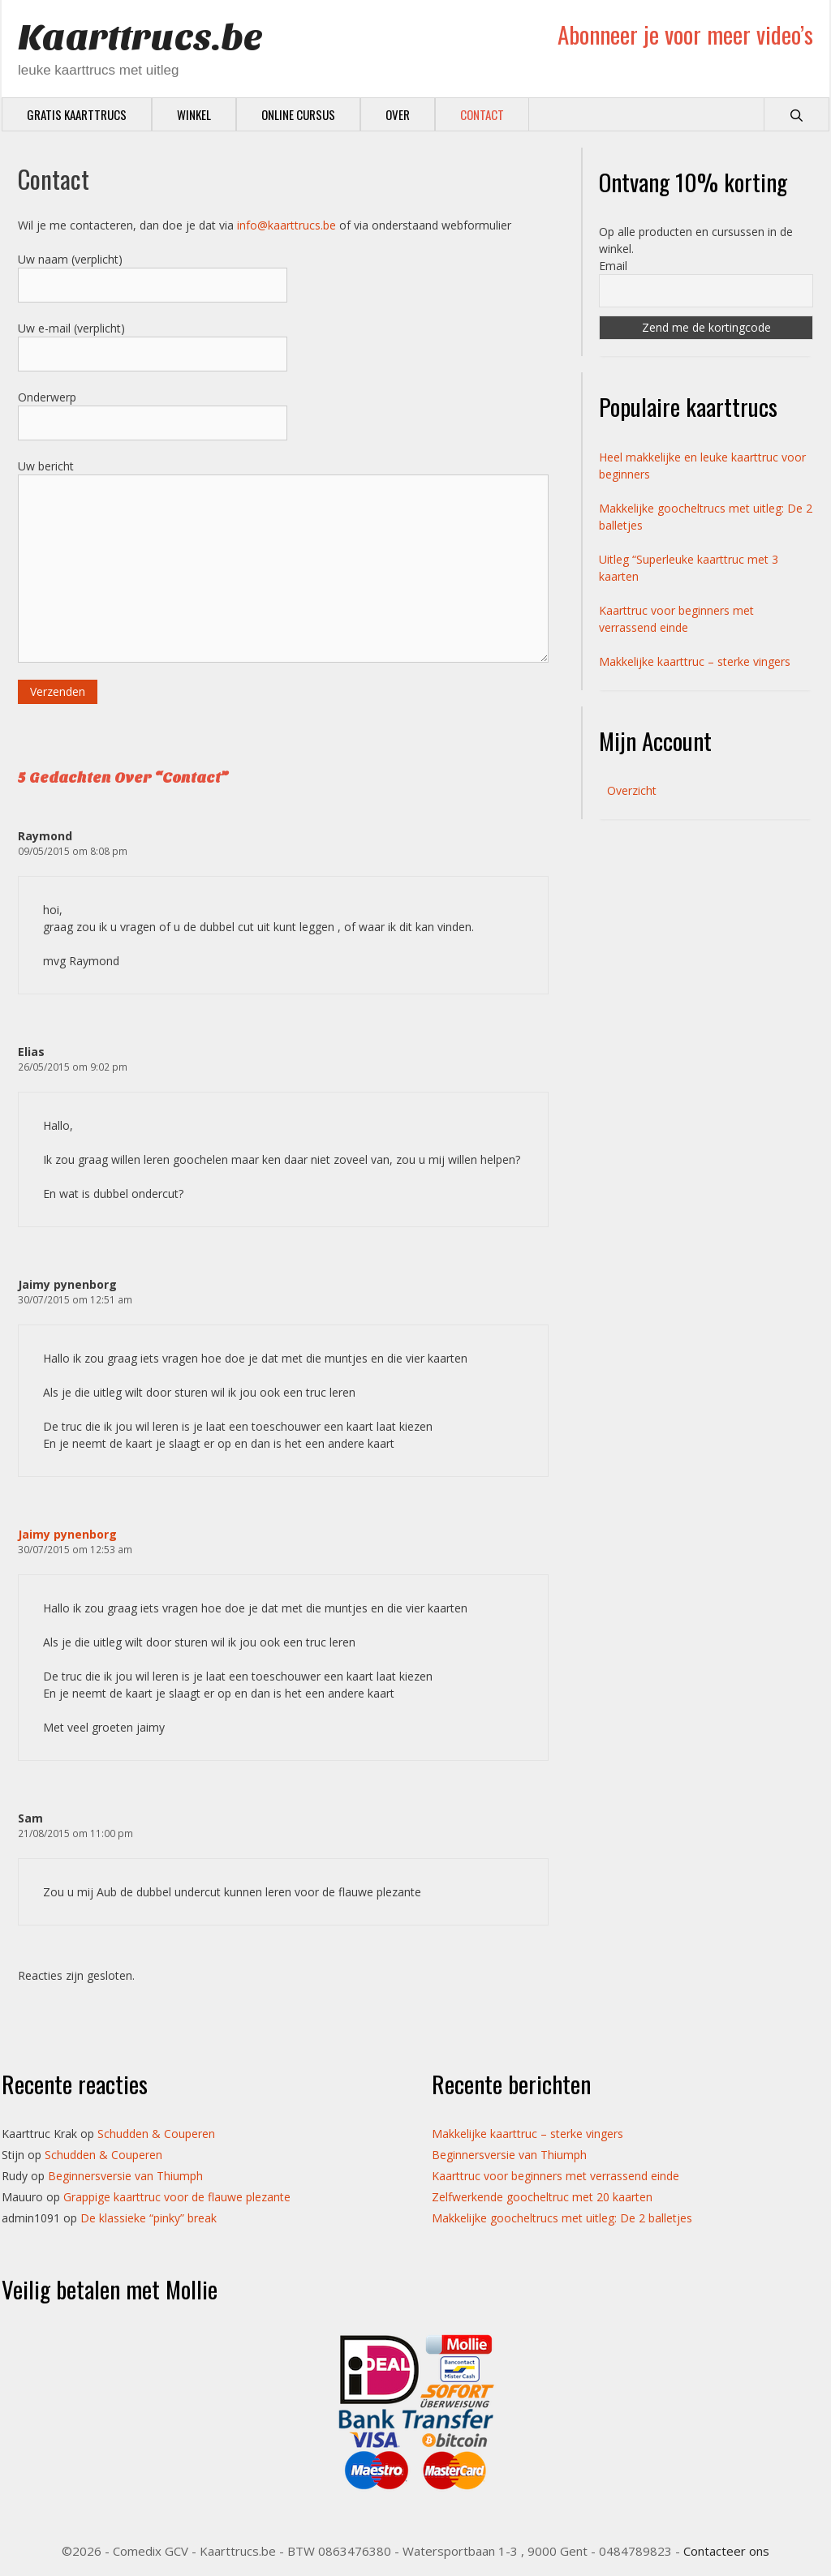  I want to click on Makkelijke kaarttruc – sterke vingers, so click(694, 661).